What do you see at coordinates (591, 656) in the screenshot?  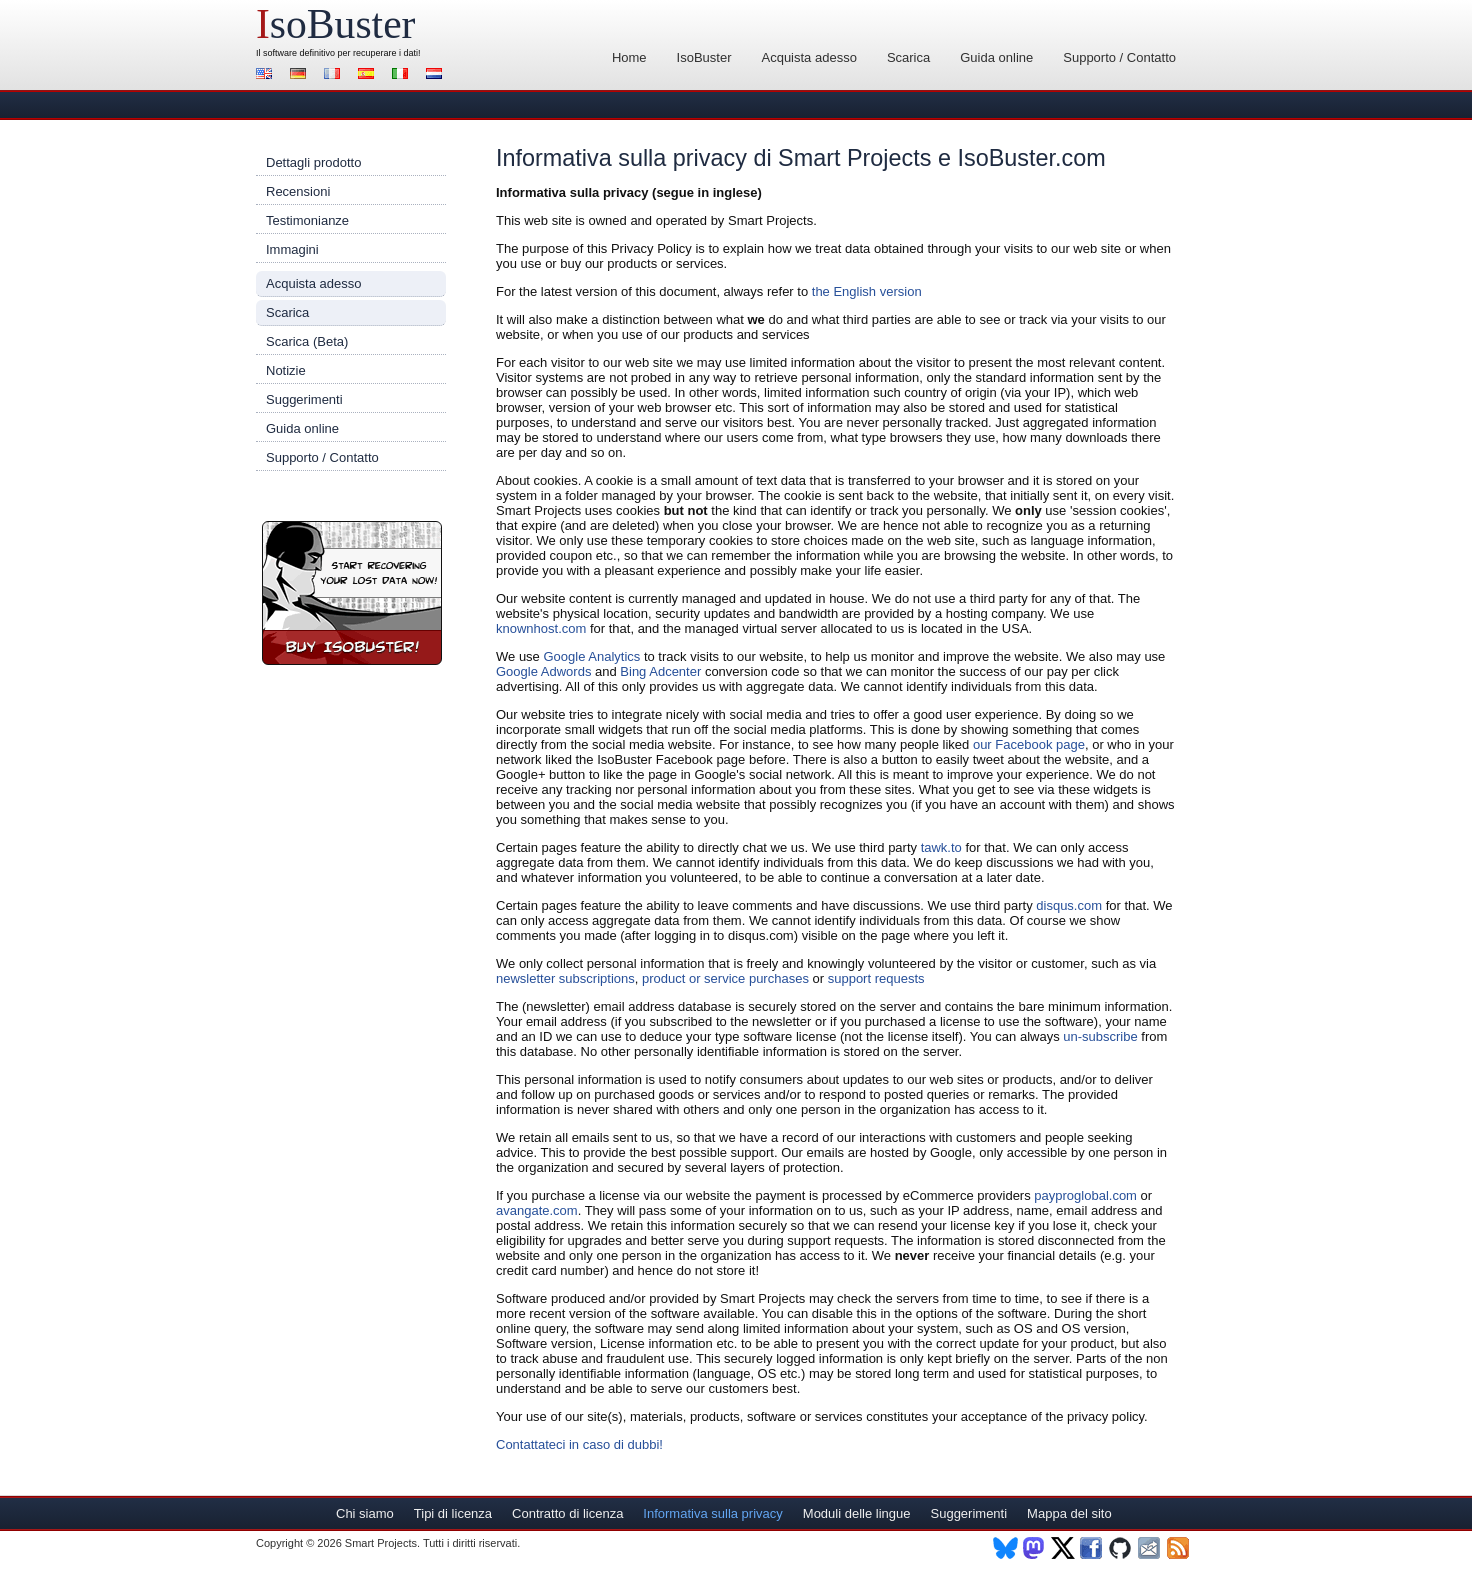 I see `Google Analytics` at bounding box center [591, 656].